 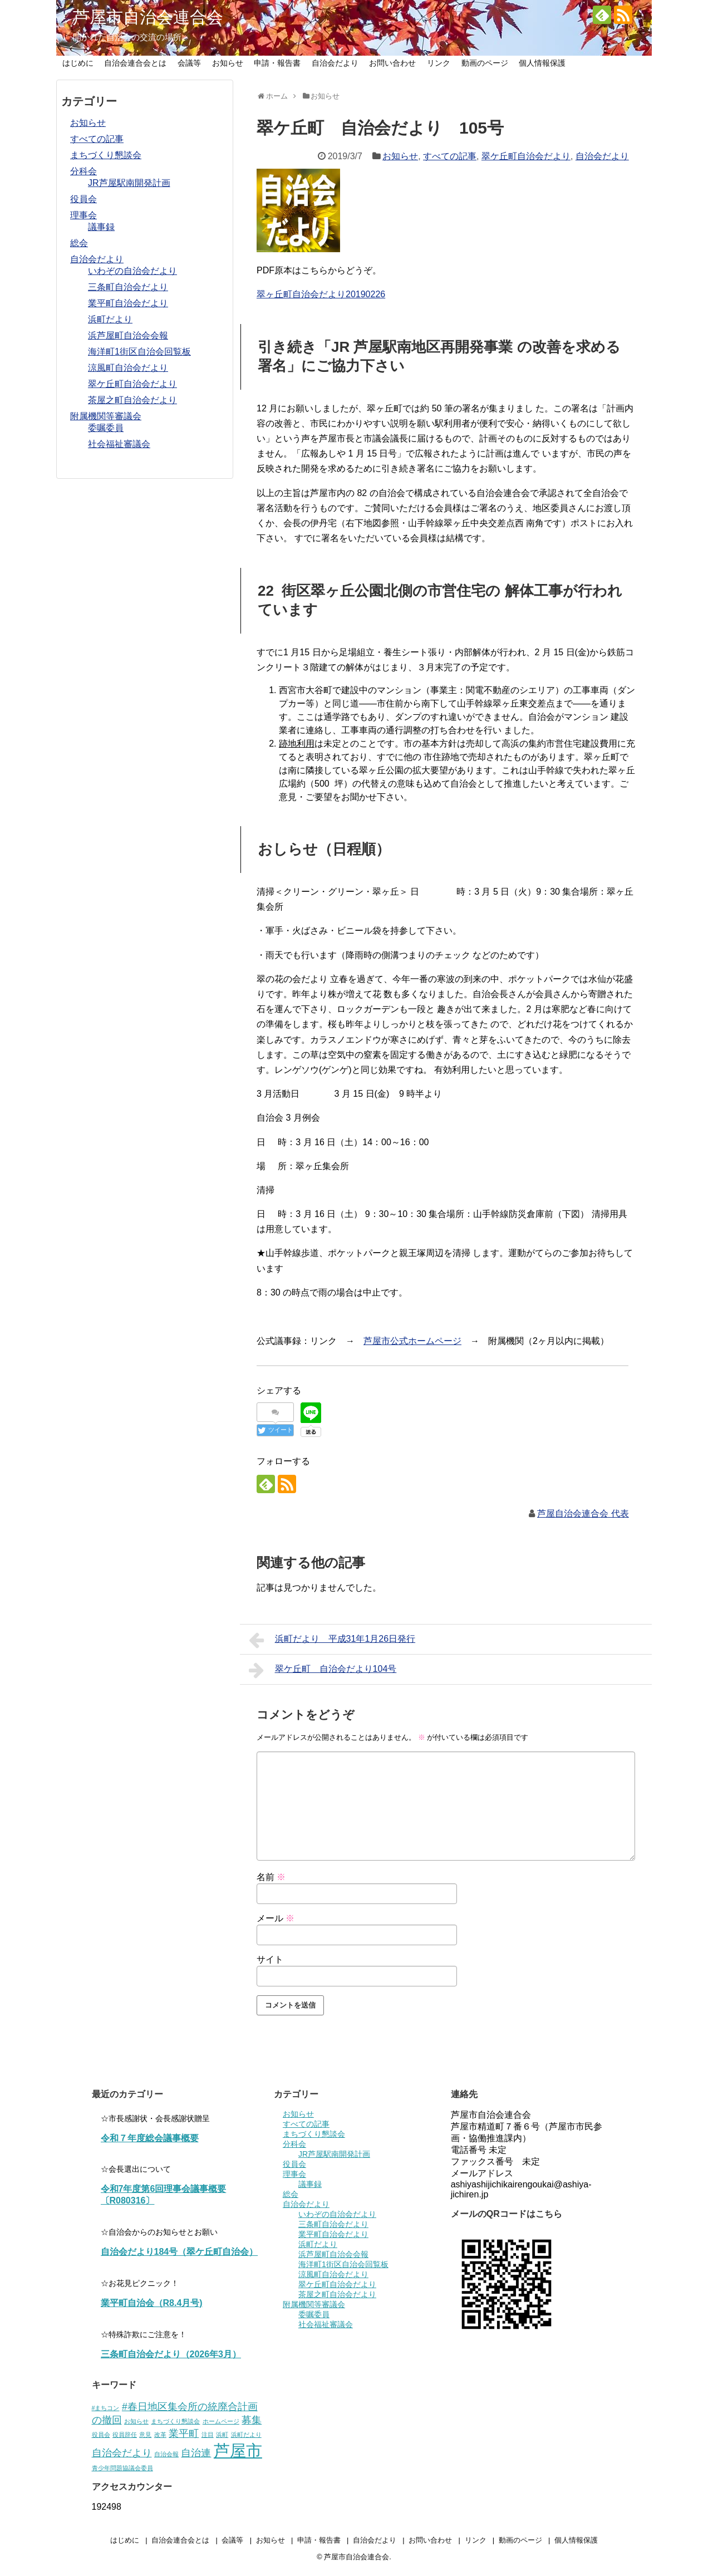 What do you see at coordinates (83, 215) in the screenshot?
I see `理事会` at bounding box center [83, 215].